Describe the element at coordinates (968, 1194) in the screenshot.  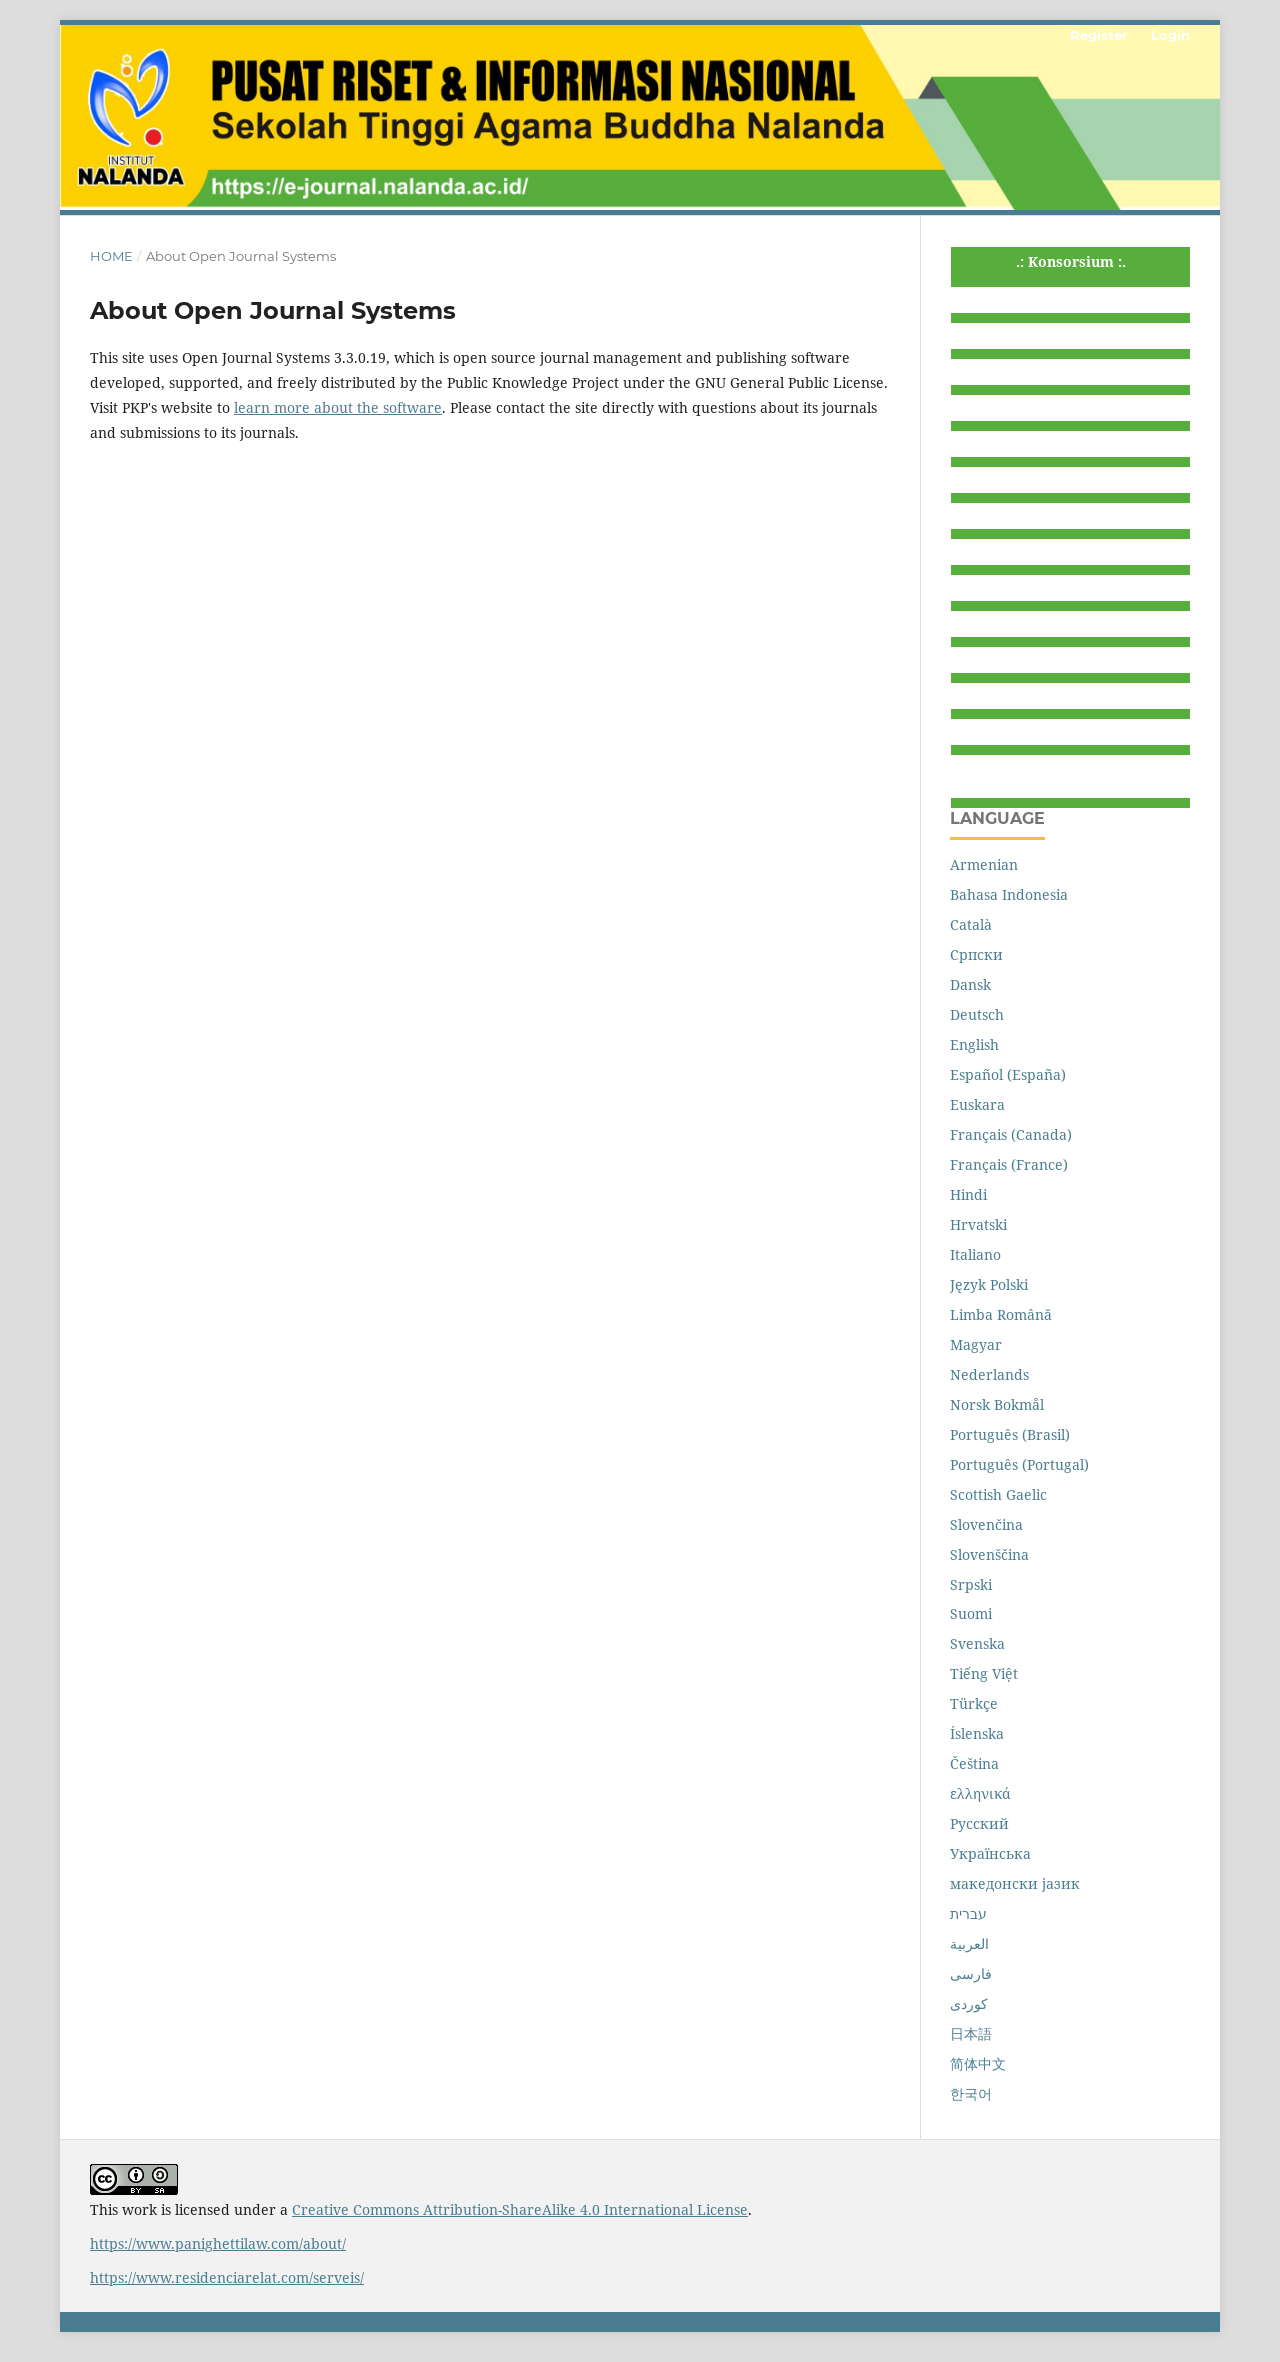
I see `Hindi` at that location.